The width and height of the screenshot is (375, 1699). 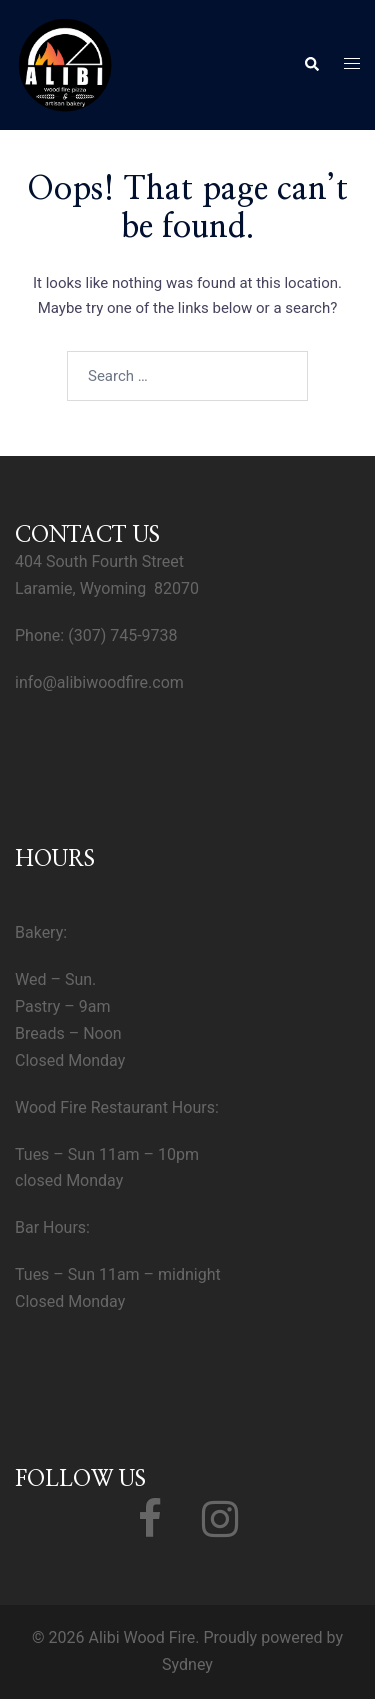 I want to click on info@alibiwoodfire.com, so click(x=99, y=682).